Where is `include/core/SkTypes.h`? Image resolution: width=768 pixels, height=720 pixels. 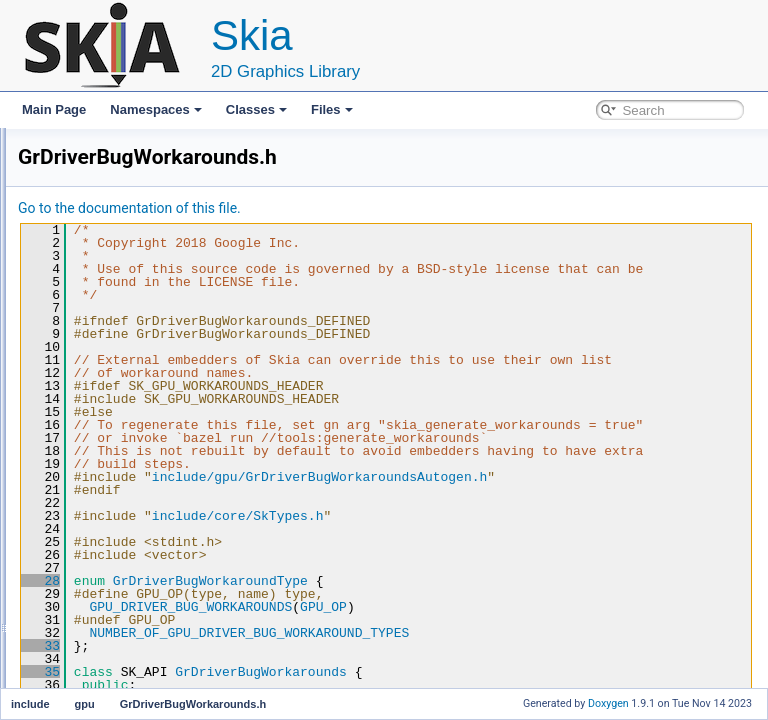 include/core/SkTypes.h is located at coordinates (488, 568).